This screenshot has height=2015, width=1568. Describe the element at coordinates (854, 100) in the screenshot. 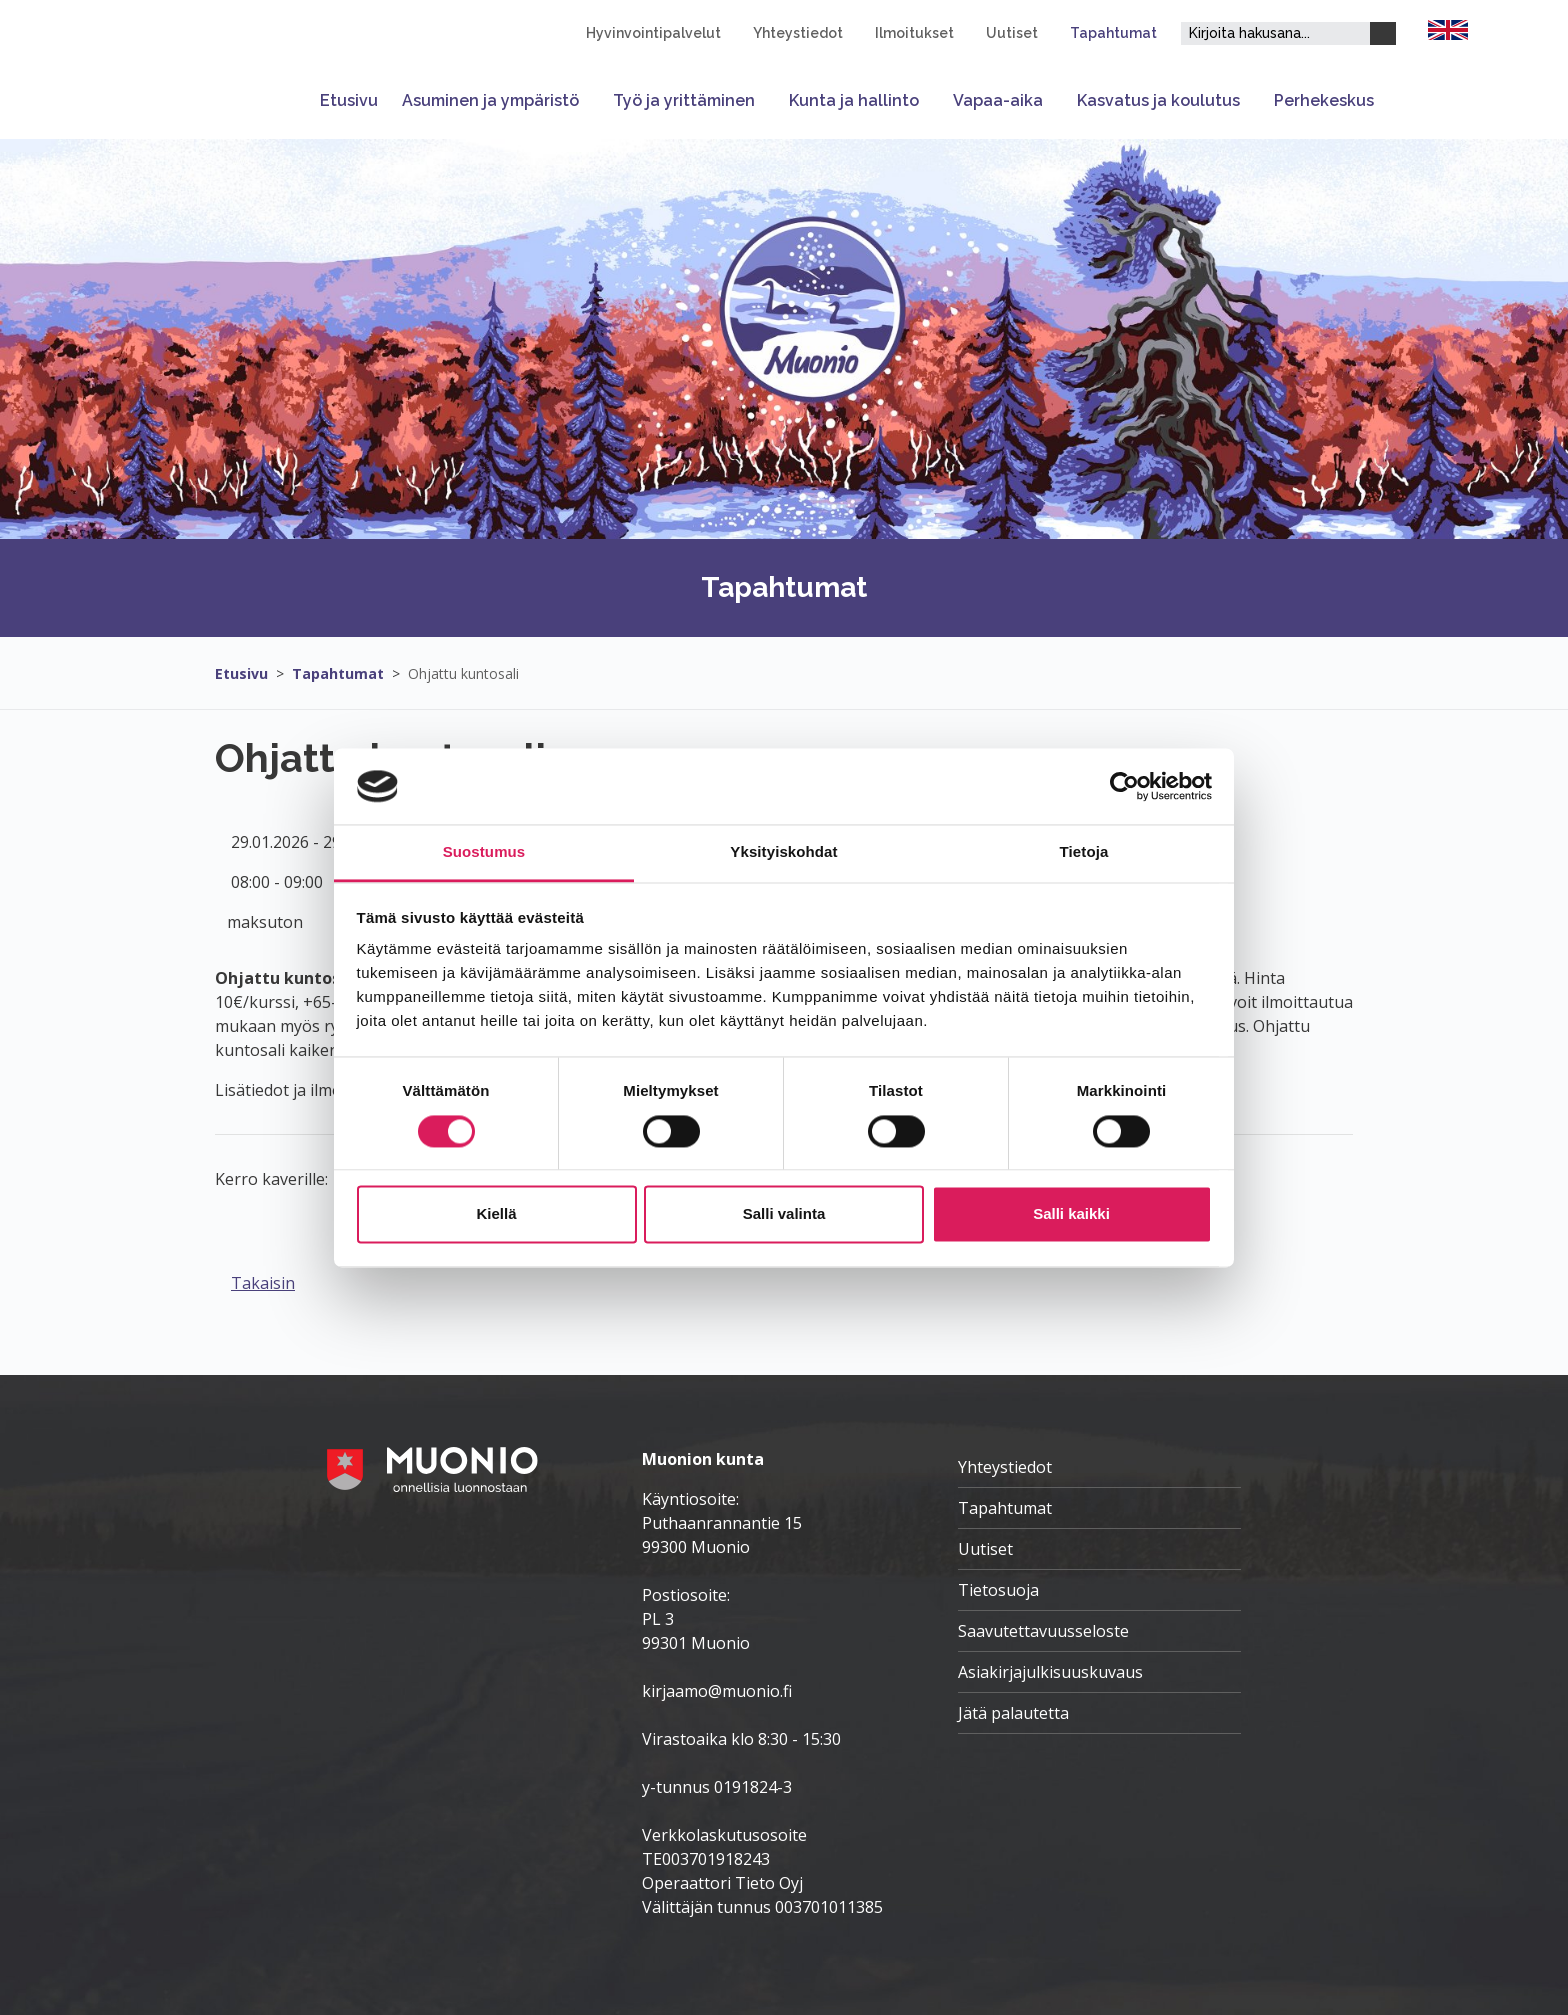

I see `Kunta ja hallinto` at that location.